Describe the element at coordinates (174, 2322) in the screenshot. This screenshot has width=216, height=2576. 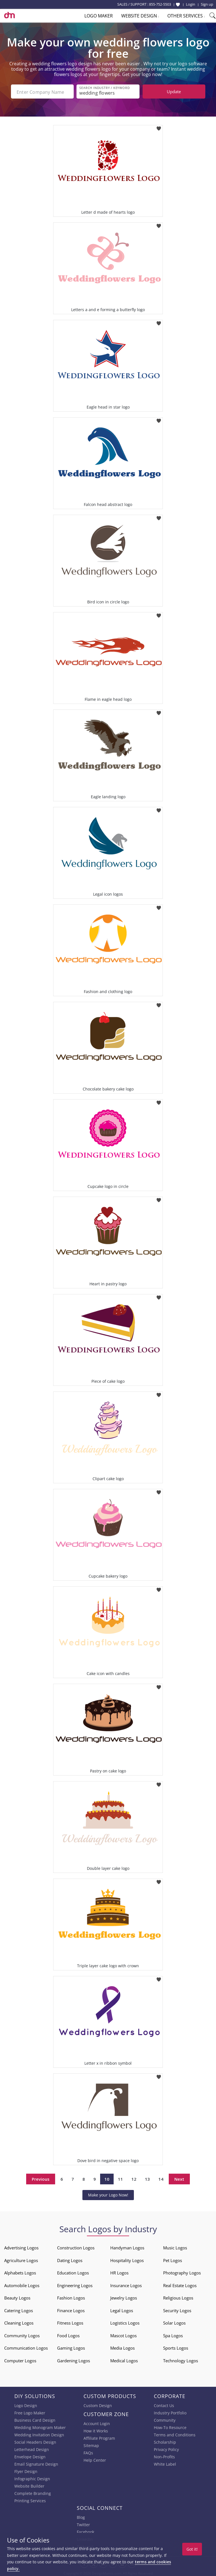
I see `Solar Logos` at that location.